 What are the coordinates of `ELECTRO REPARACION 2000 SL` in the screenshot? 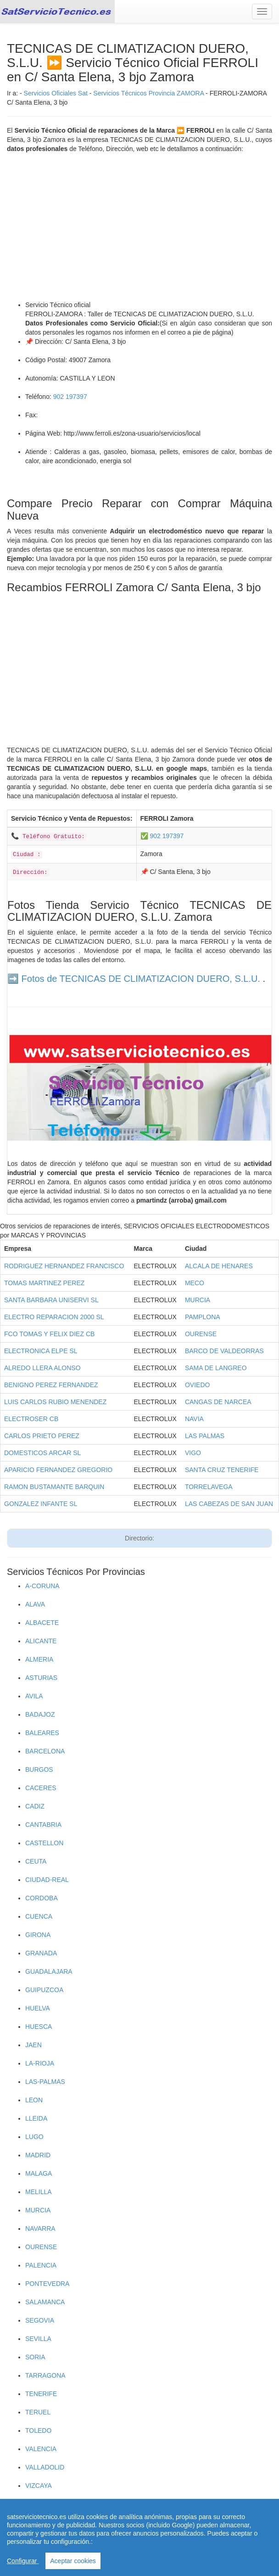 It's located at (54, 1317).